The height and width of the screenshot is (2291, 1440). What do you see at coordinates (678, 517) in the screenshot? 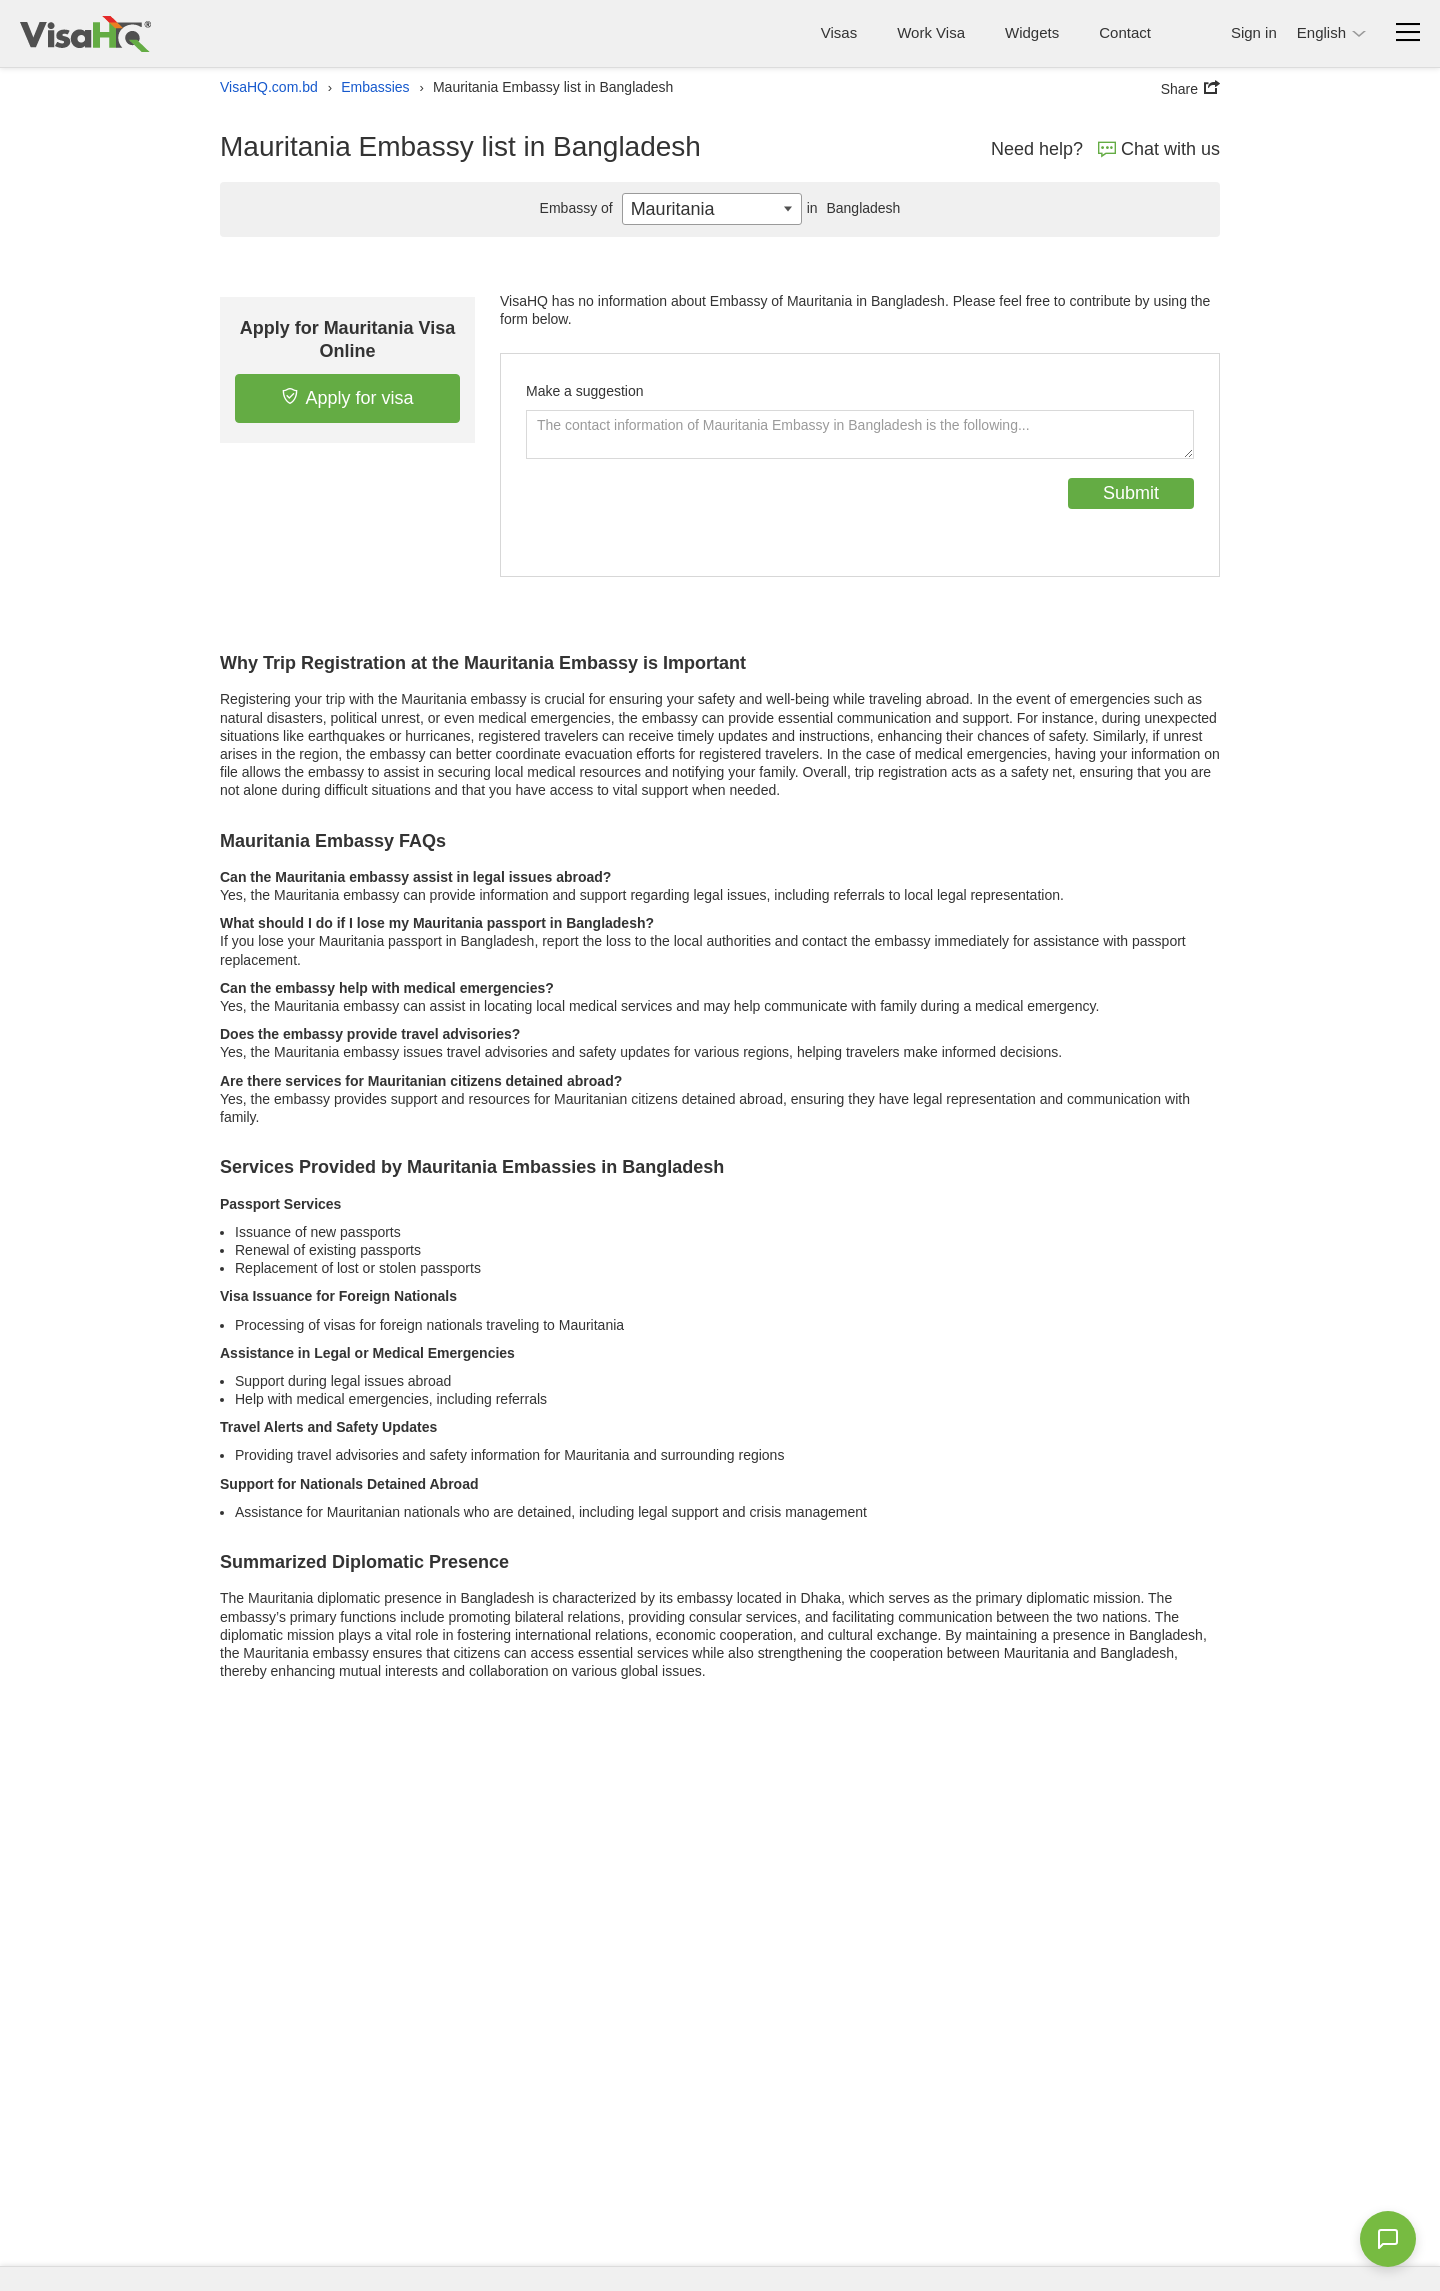
I see `[presentation]` at bounding box center [678, 517].